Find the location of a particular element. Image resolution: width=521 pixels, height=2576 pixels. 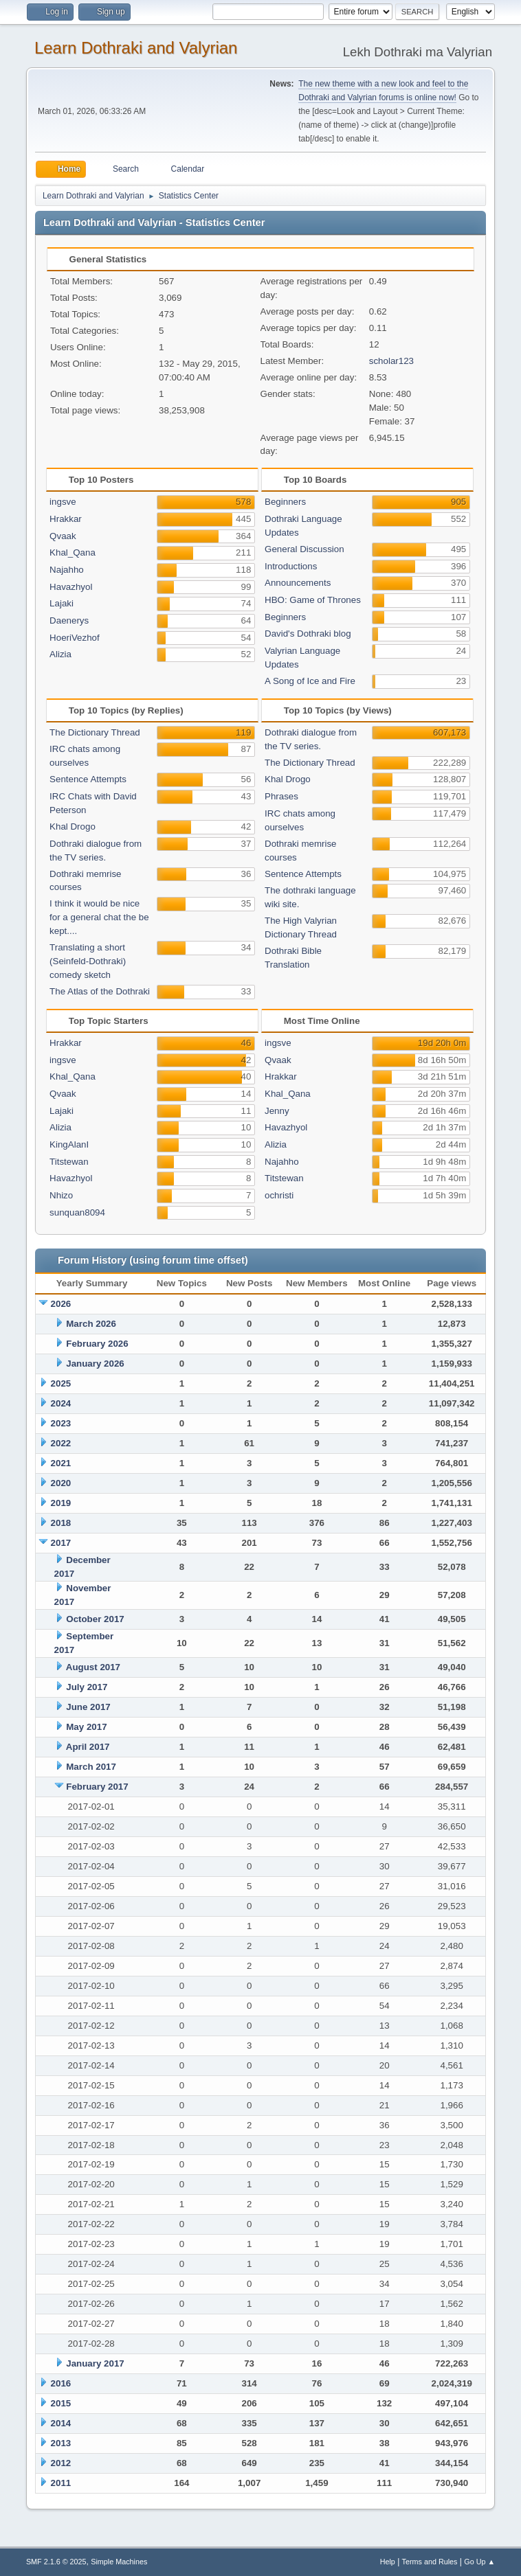

General Discussion is located at coordinates (304, 549).